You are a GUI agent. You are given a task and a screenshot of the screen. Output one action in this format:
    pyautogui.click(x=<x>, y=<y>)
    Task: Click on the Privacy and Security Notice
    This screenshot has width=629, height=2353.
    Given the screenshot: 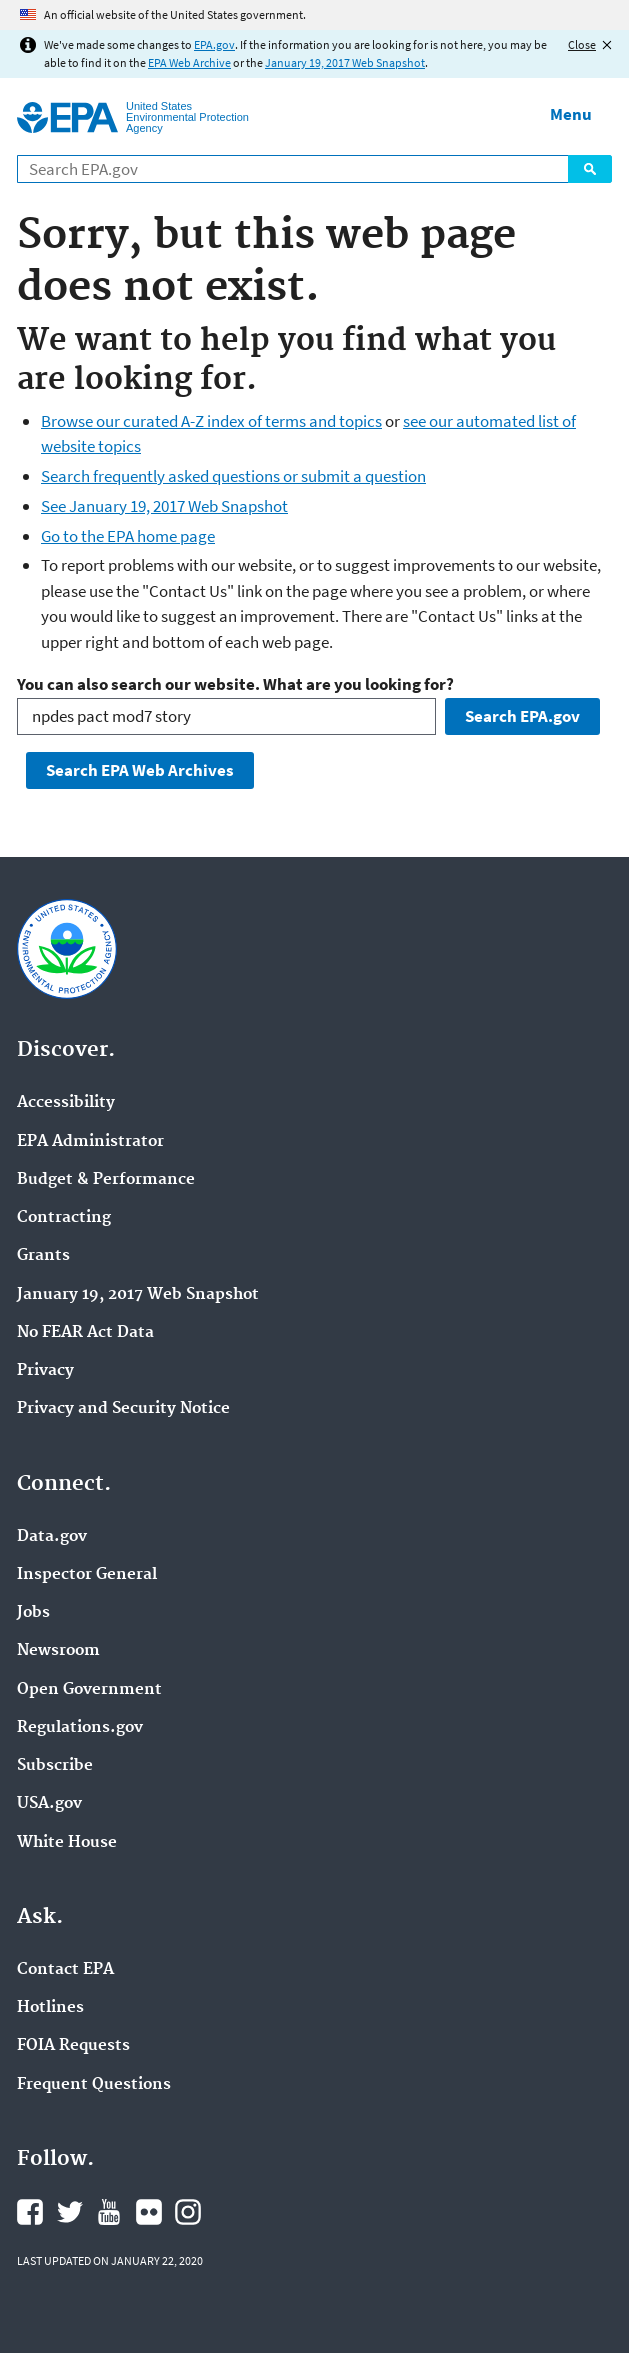 What is the action you would take?
    pyautogui.click(x=123, y=1409)
    